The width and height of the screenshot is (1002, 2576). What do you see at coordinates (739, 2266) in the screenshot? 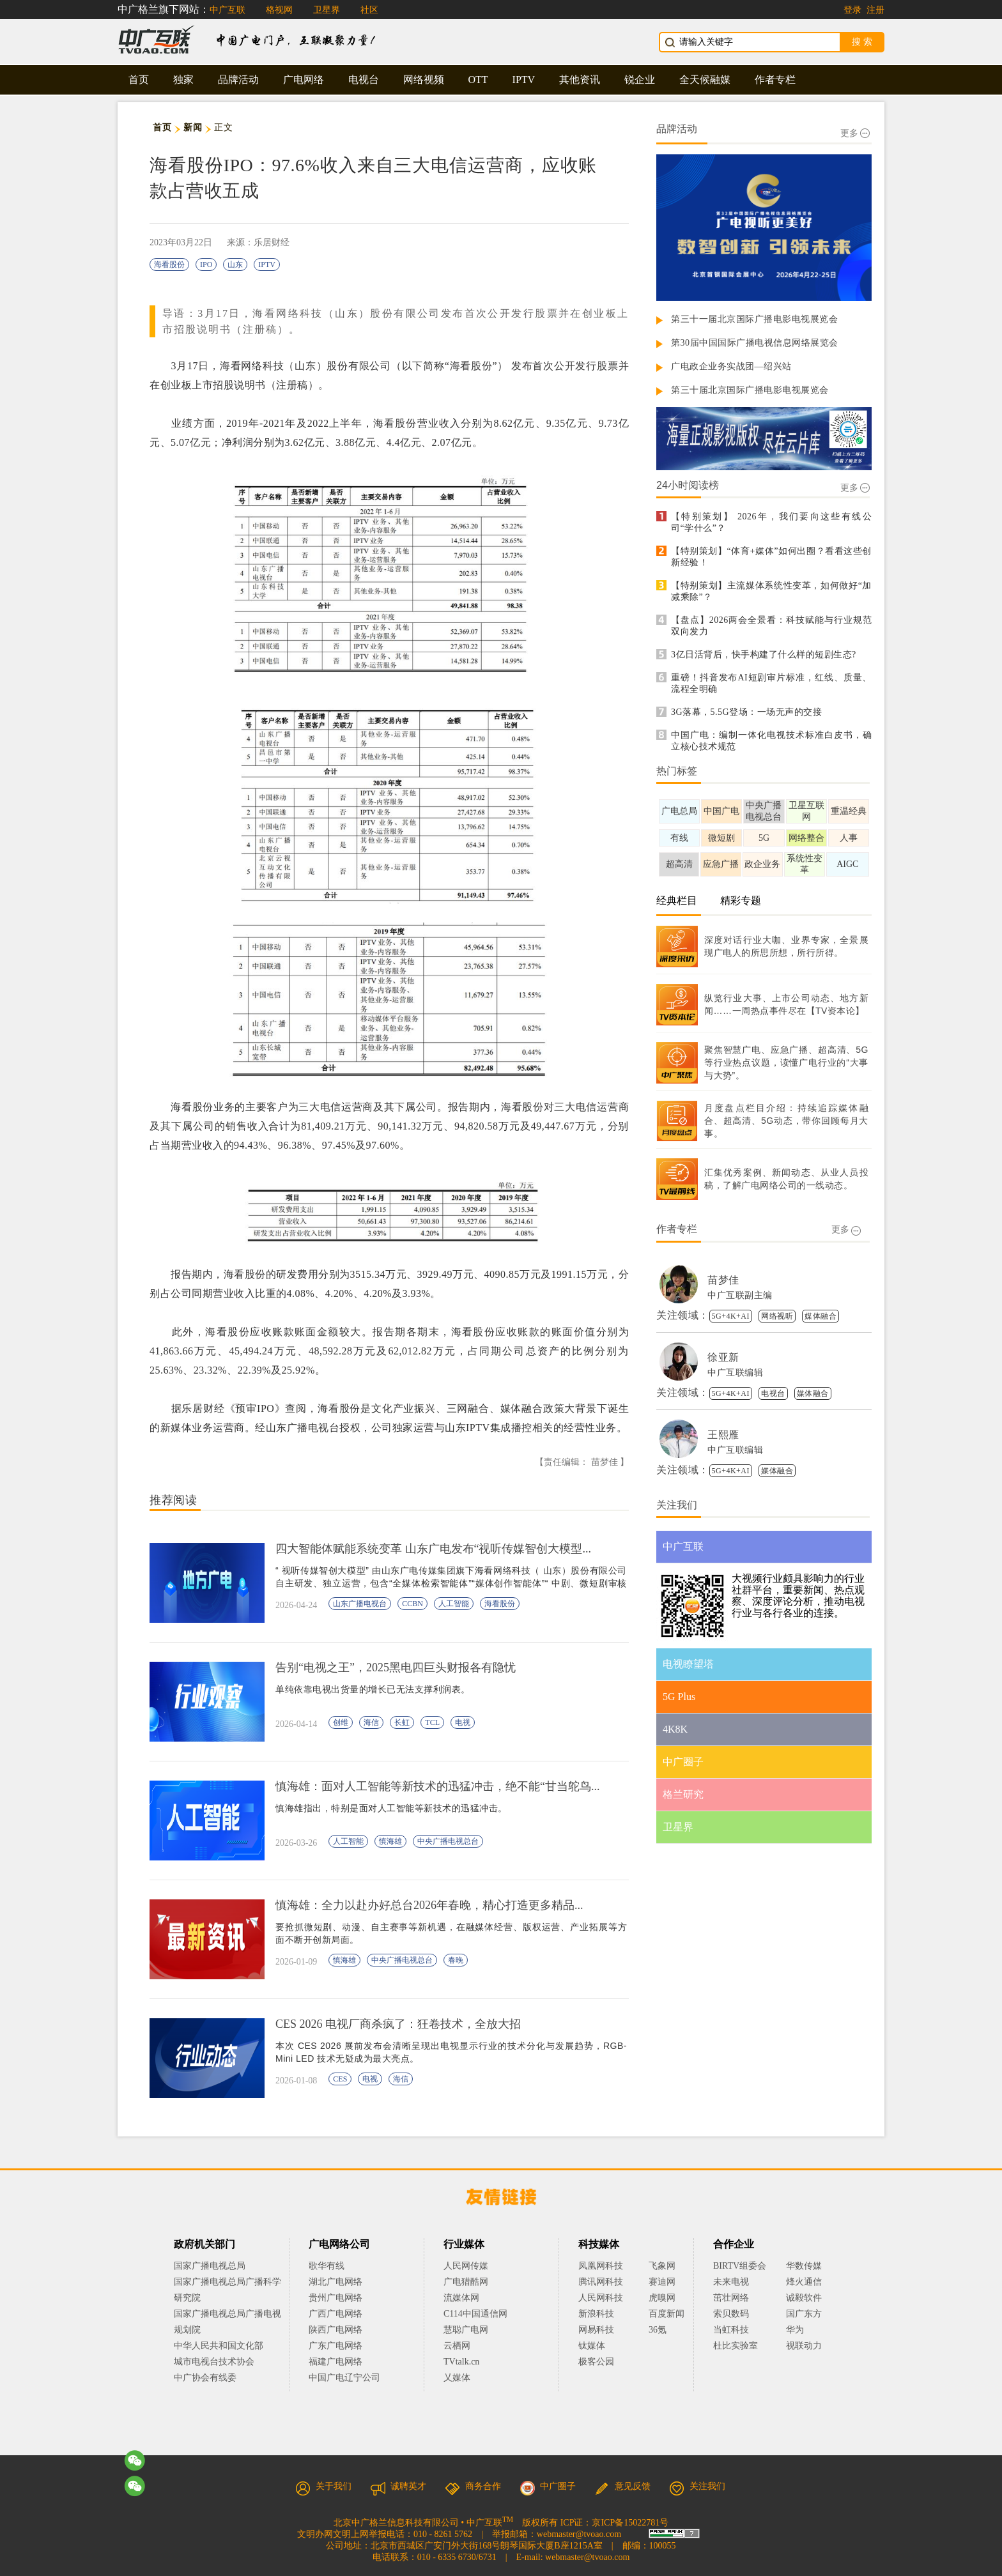
I see `BIRTV组委会` at bounding box center [739, 2266].